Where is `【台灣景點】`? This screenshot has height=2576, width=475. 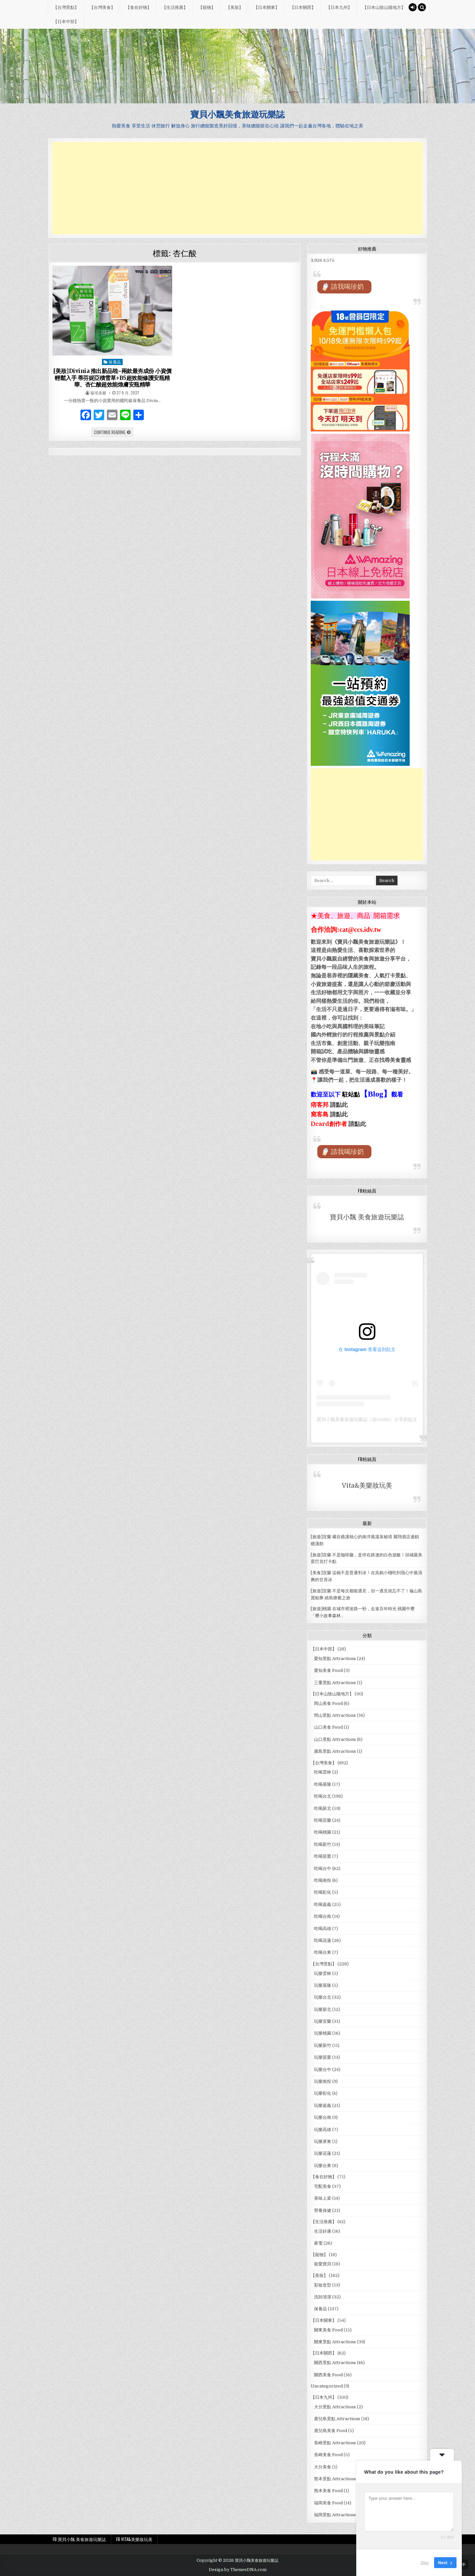
【台灣景點】 is located at coordinates (66, 7).